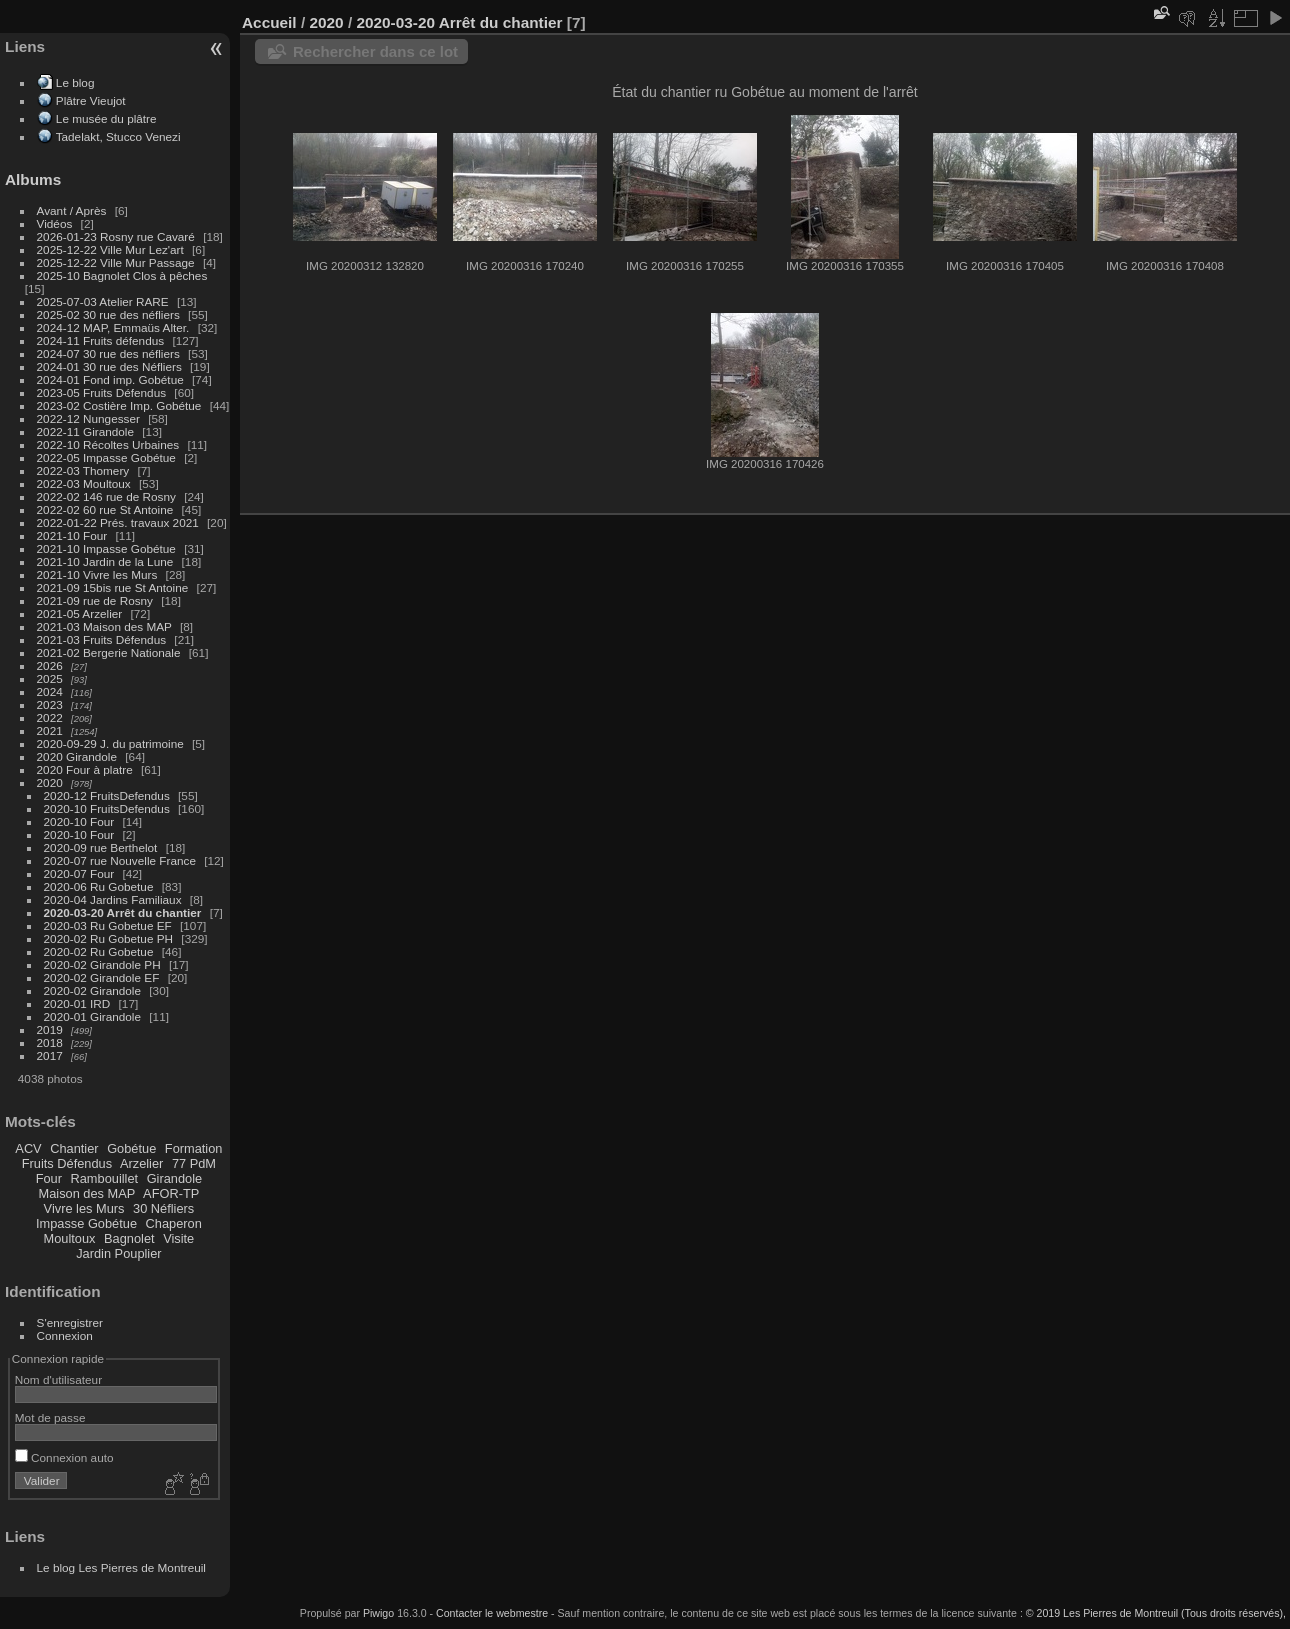  I want to click on 2021-03 Fruits Défendus, so click(102, 639).